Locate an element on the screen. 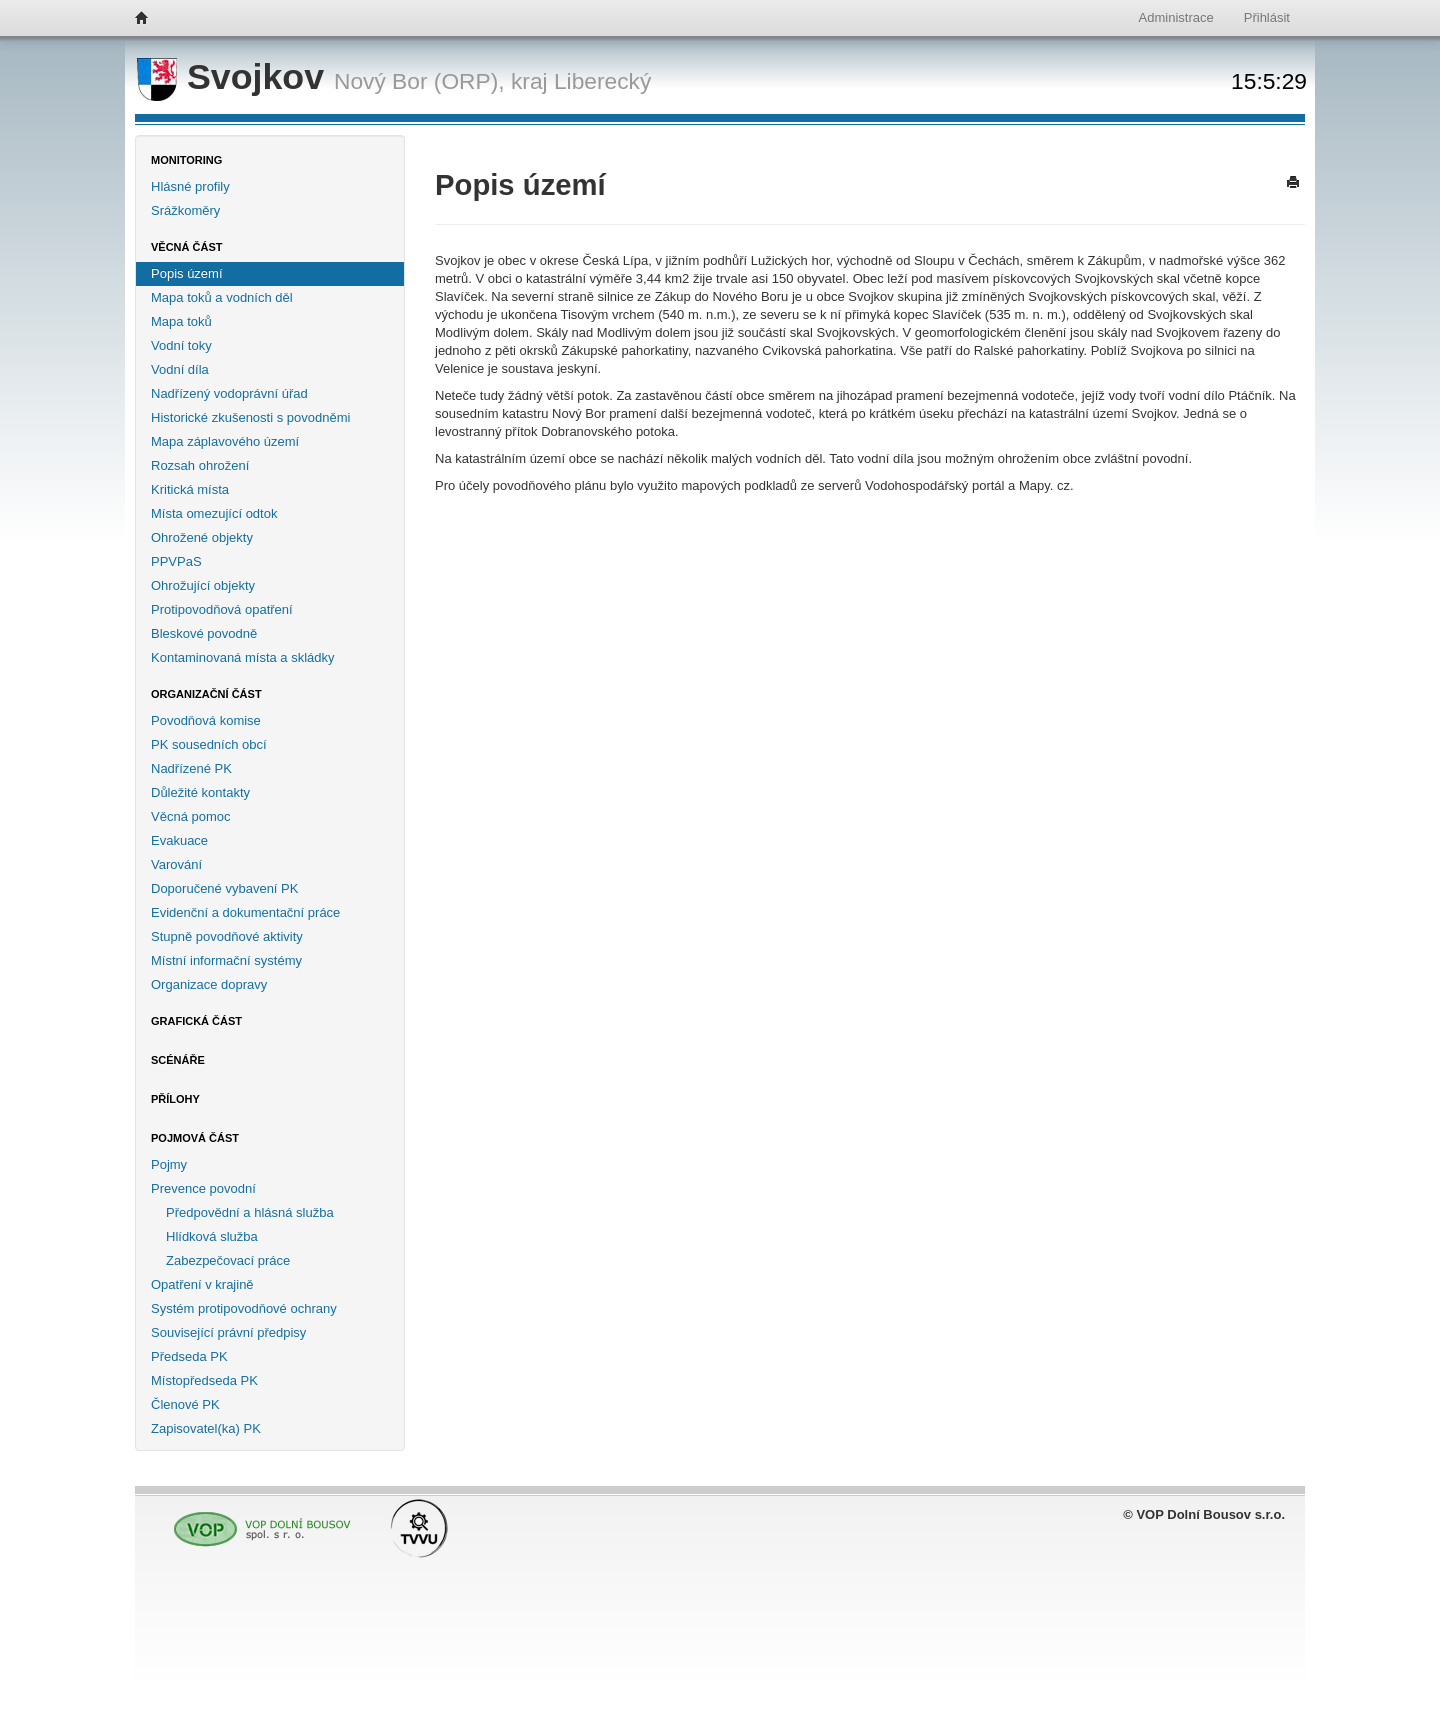 The width and height of the screenshot is (1440, 1726). Systém protipovodňové ochrany is located at coordinates (244, 1308).